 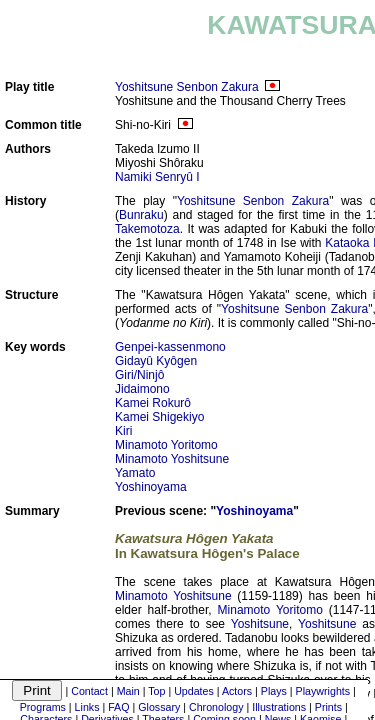 What do you see at coordinates (141, 215) in the screenshot?
I see `Bunraku` at bounding box center [141, 215].